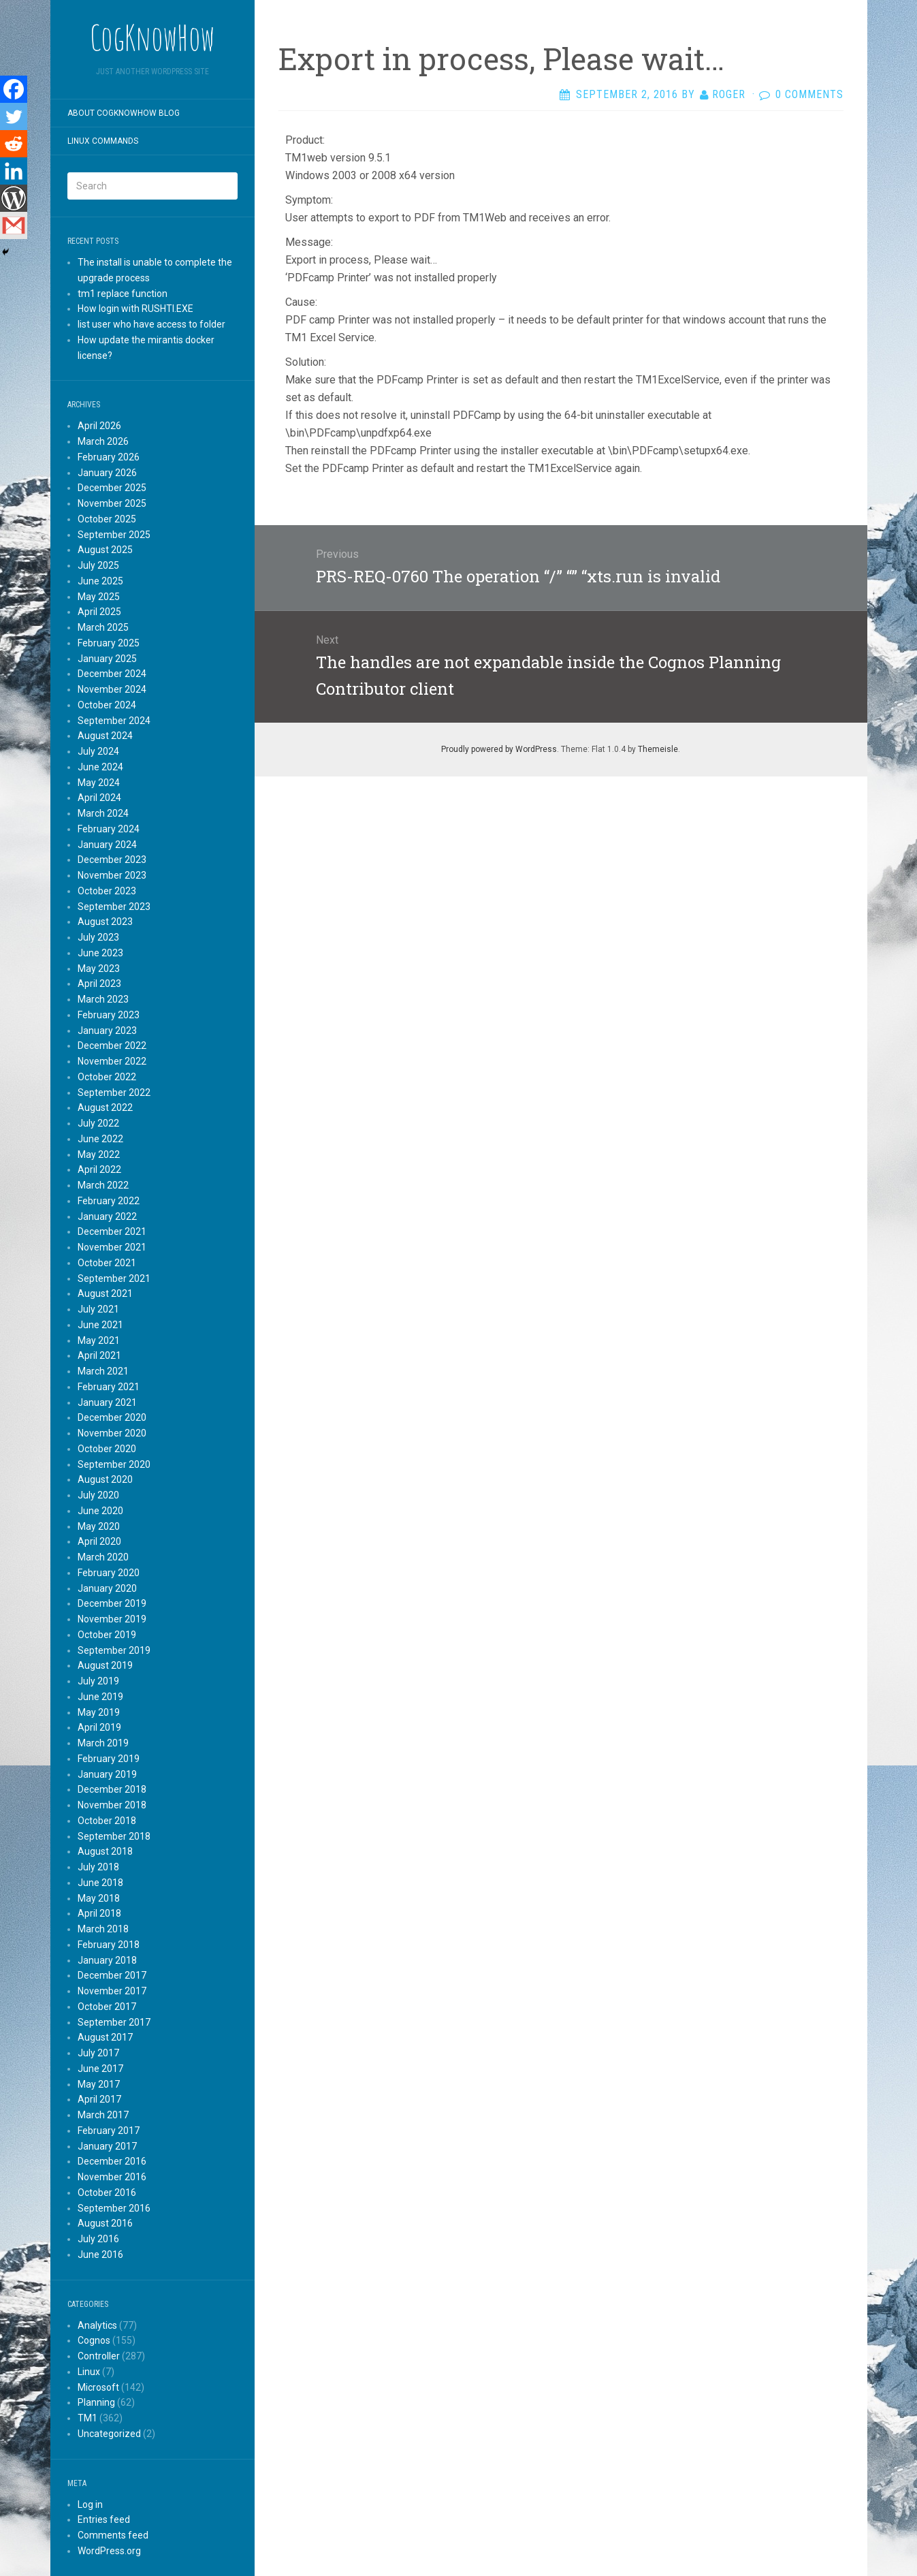 This screenshot has width=917, height=2576. I want to click on February 2022, so click(109, 1200).